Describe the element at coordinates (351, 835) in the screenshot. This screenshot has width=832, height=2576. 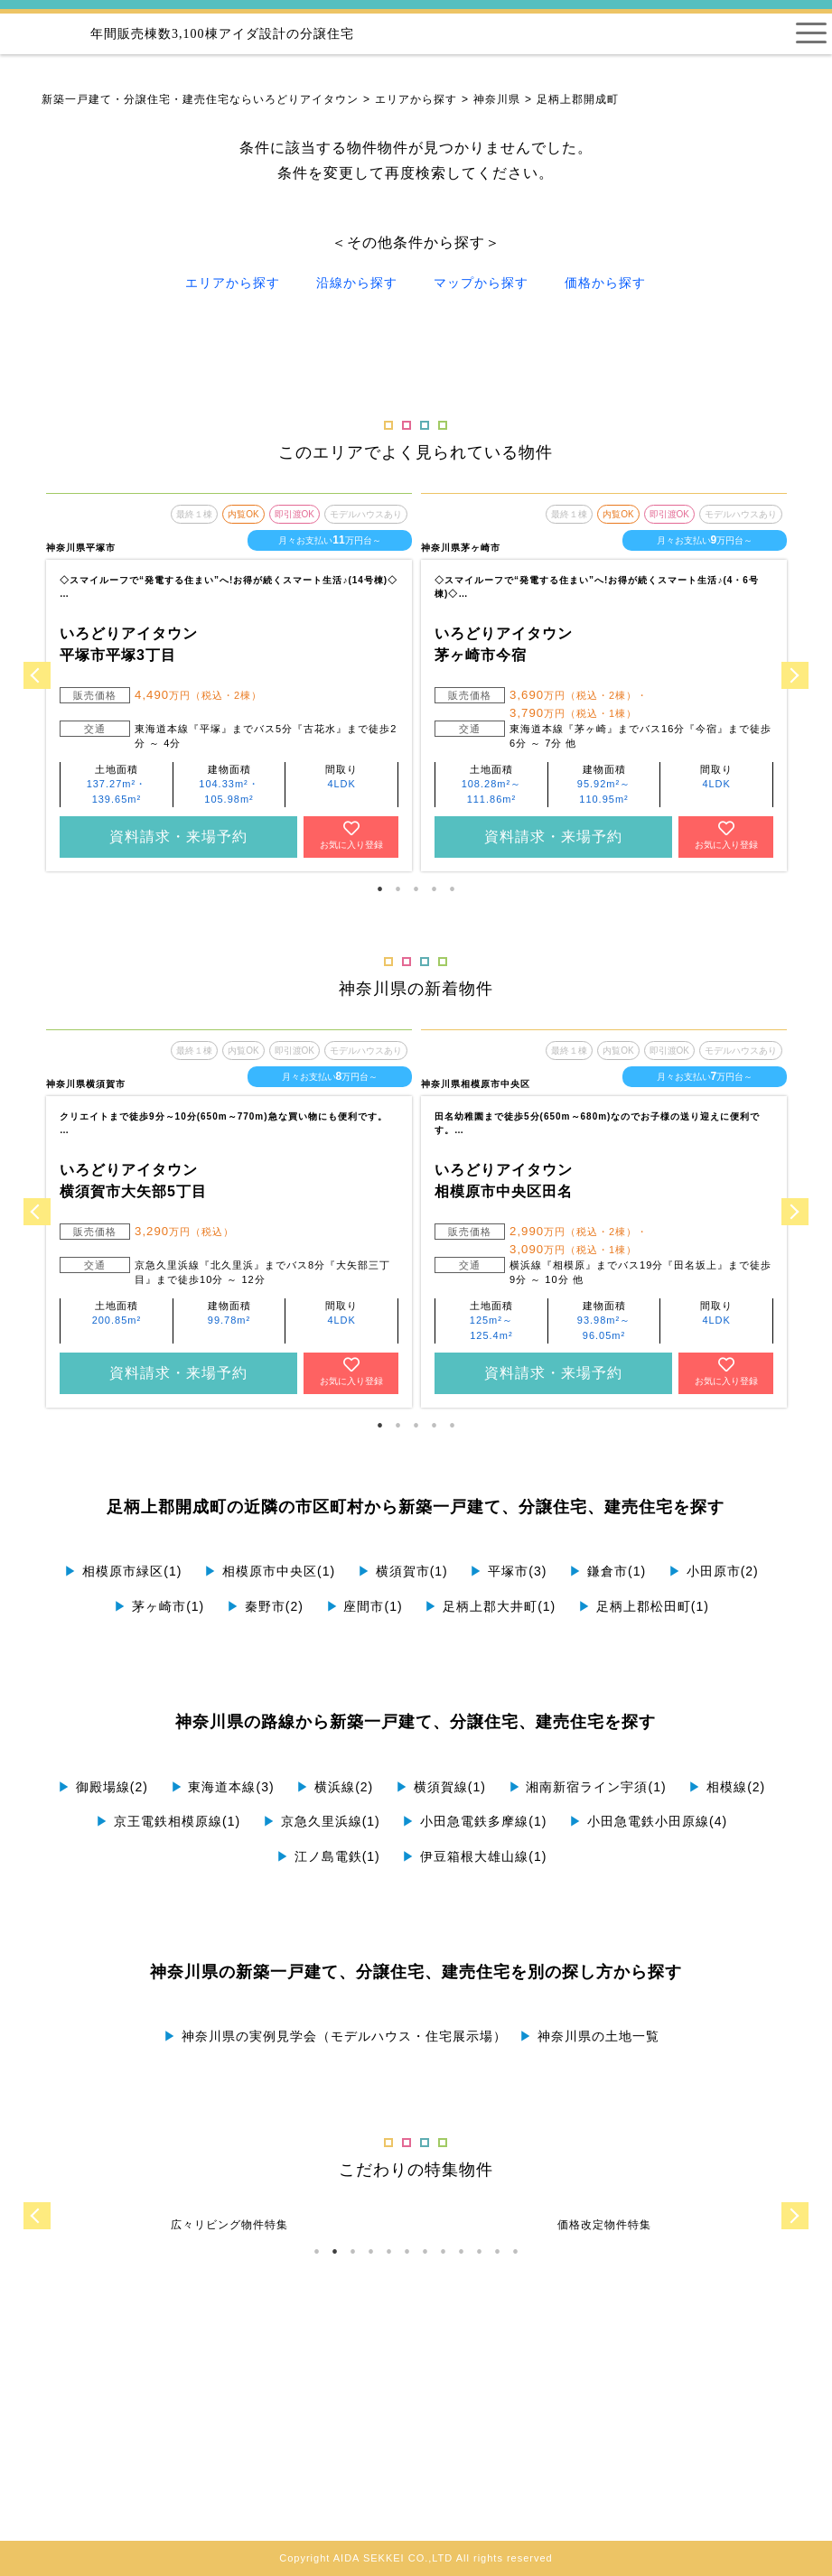
I see `お気に入り登録` at that location.